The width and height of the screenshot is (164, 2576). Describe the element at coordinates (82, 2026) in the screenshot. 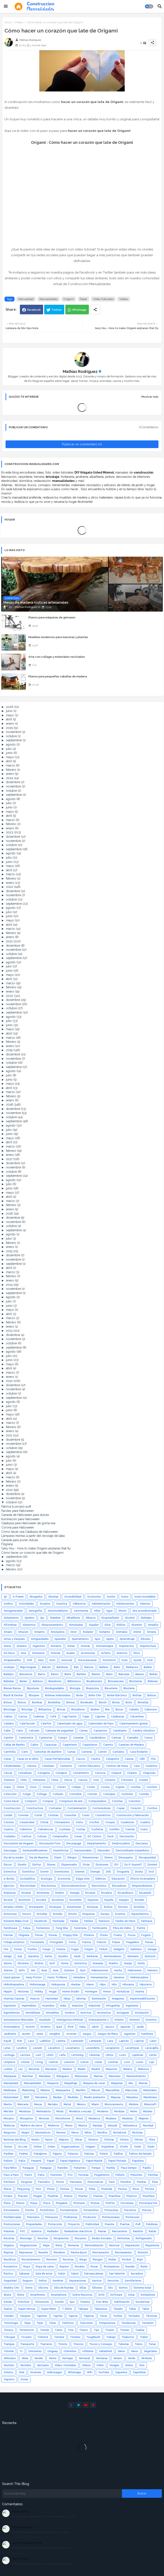

I see `Italia` at that location.